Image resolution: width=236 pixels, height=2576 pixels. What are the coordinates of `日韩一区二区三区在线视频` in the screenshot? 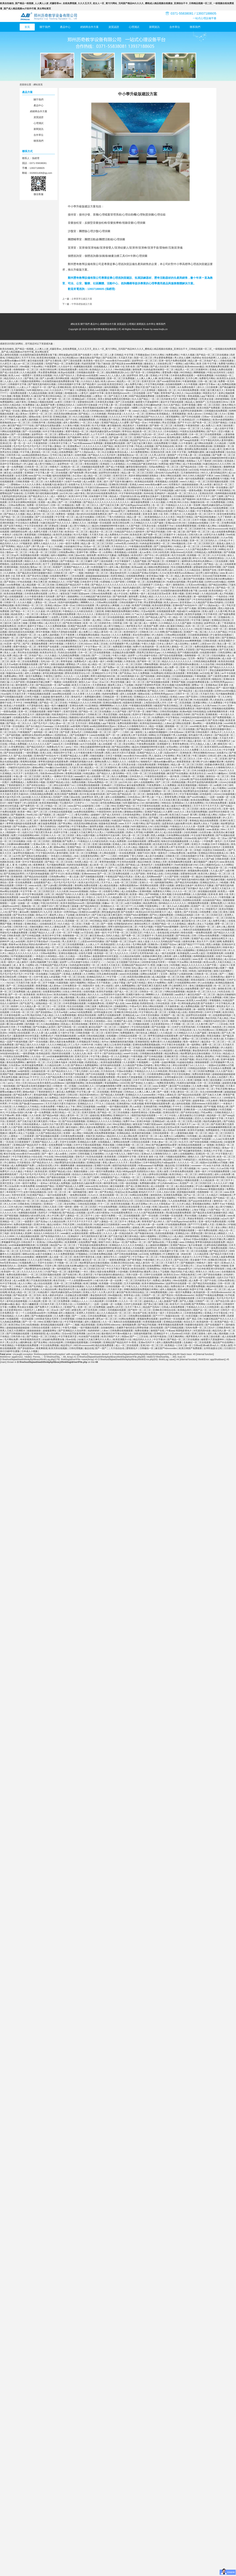 It's located at (181, 729).